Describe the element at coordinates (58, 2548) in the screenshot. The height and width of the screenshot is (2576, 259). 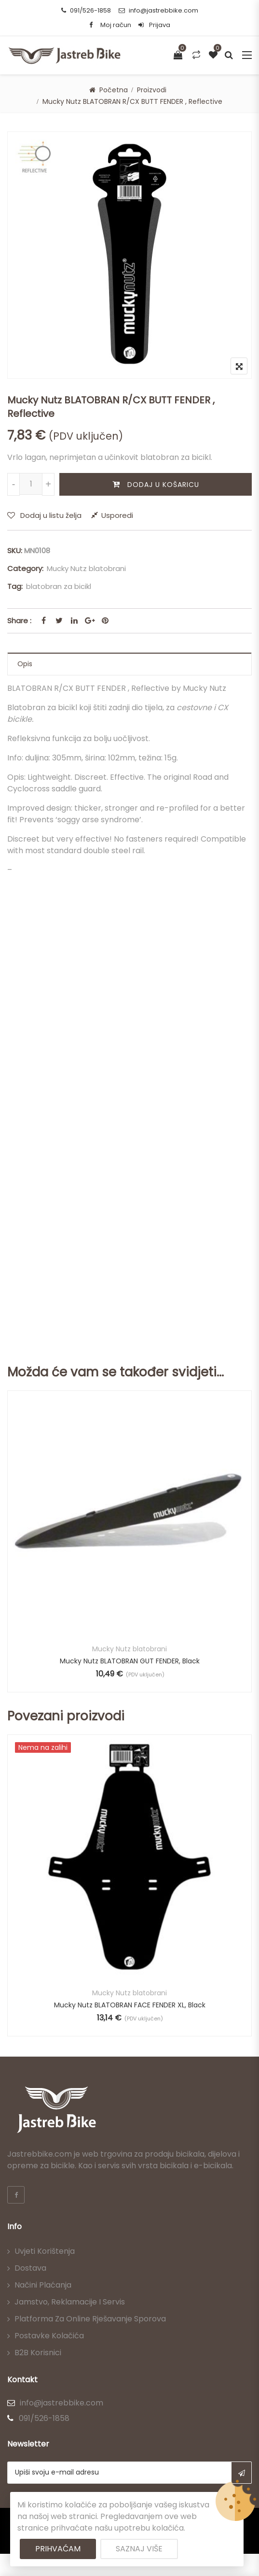
I see `Prihvaćam` at that location.